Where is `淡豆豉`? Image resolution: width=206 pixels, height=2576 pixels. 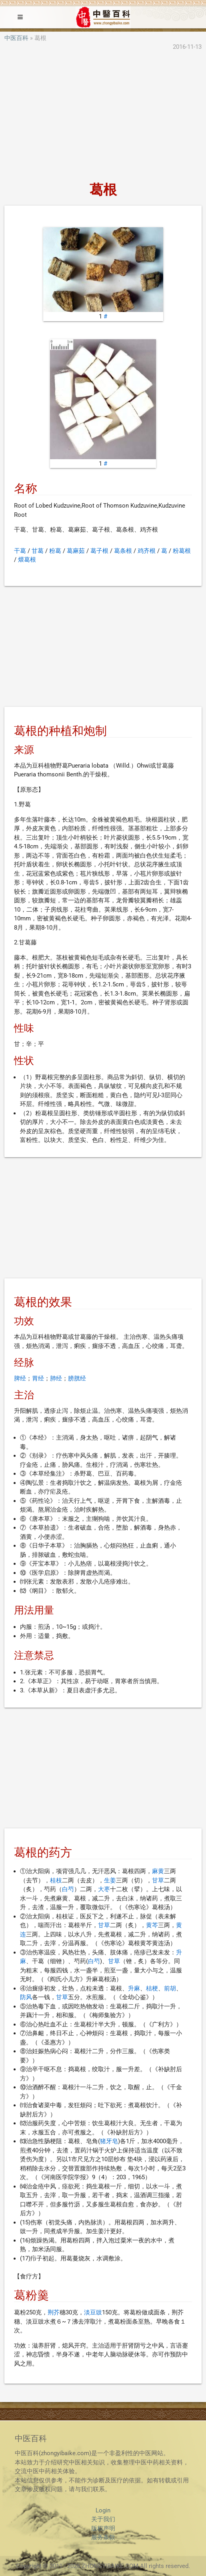 淡豆豉 is located at coordinates (93, 2312).